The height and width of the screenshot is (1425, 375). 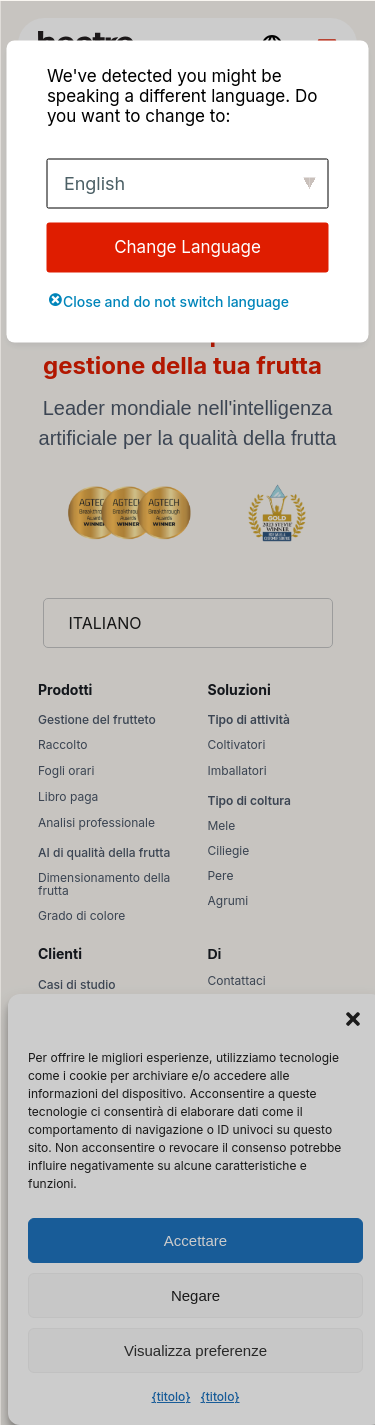 I want to click on Italiano, so click(x=105, y=623).